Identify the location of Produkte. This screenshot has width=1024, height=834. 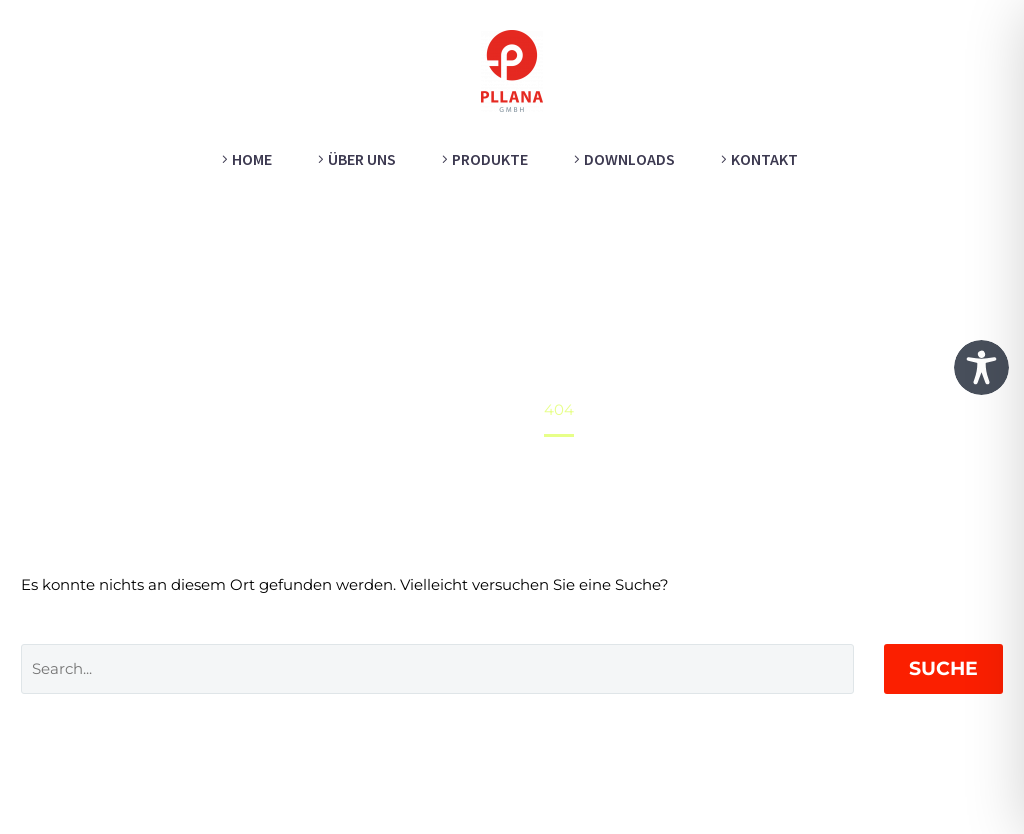
(490, 159).